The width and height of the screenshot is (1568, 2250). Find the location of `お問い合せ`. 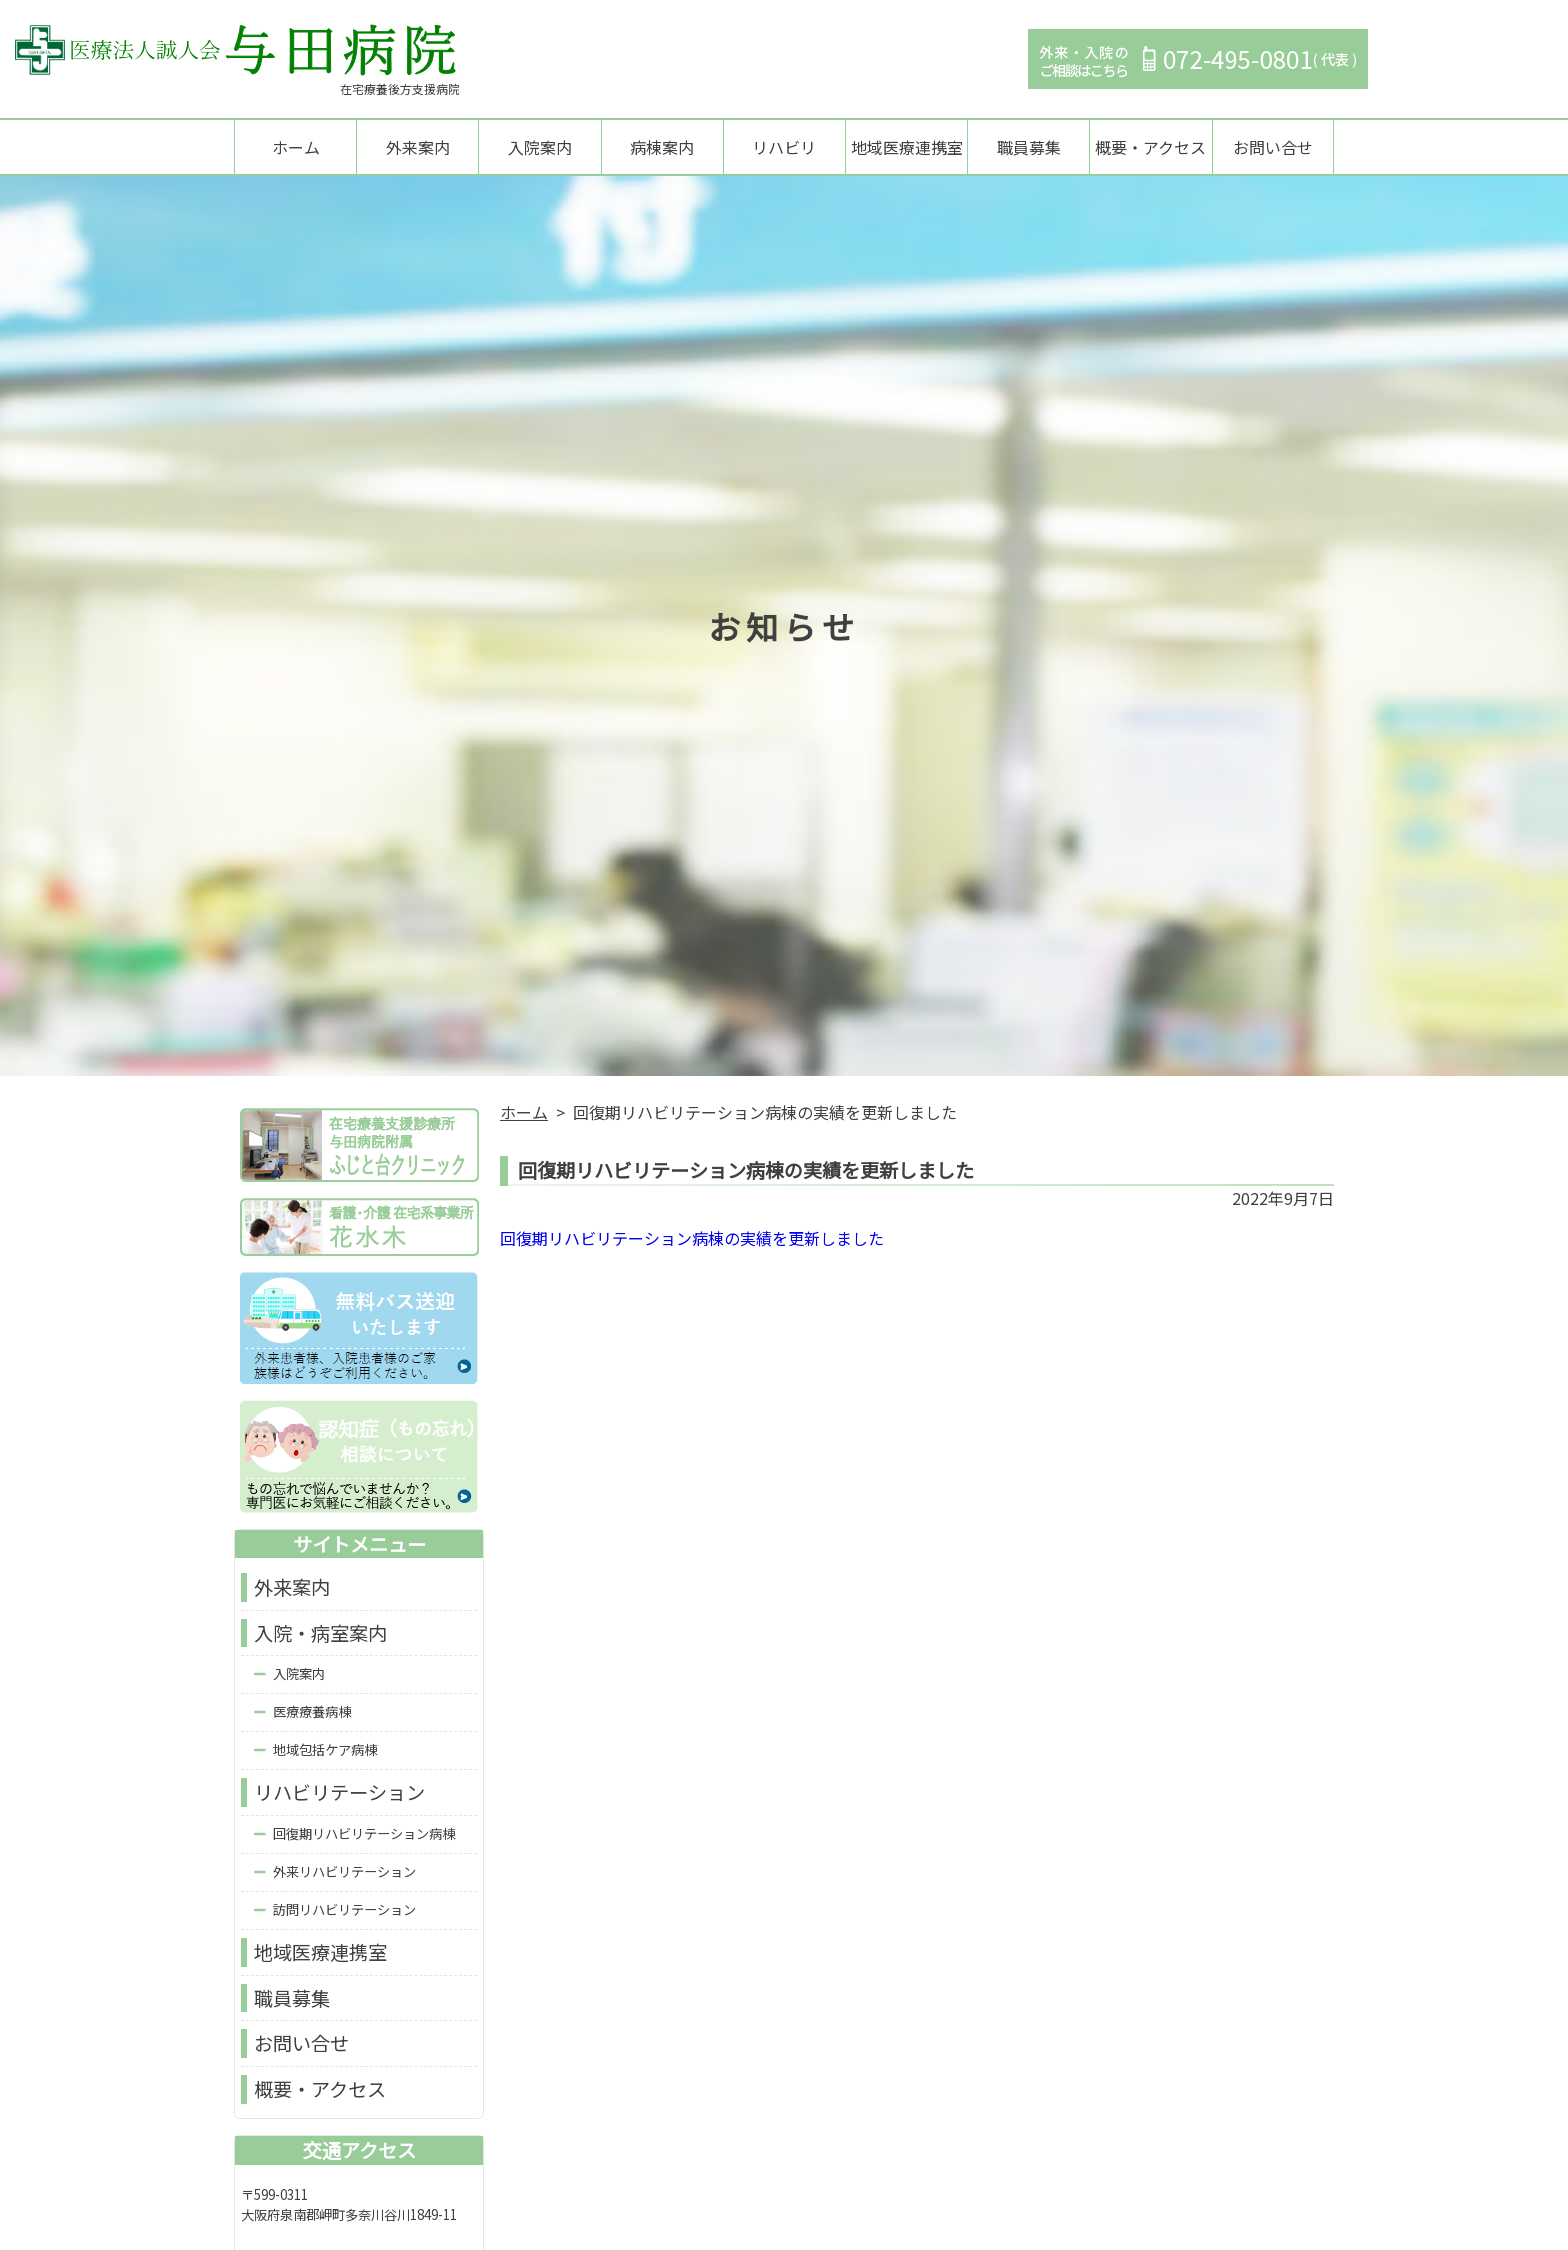

お問い合せ is located at coordinates (1273, 148).